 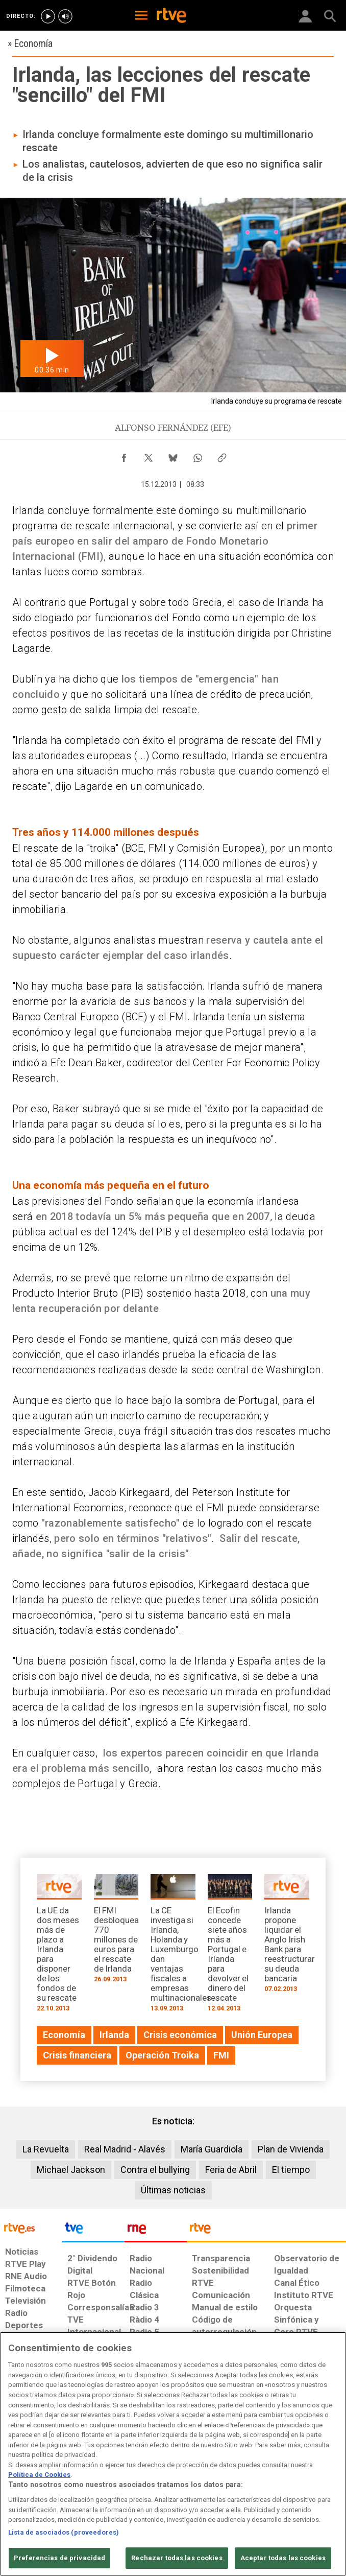 I want to click on [Compartir contenido en X (Twitter) [ventana emergente]], so click(x=148, y=455).